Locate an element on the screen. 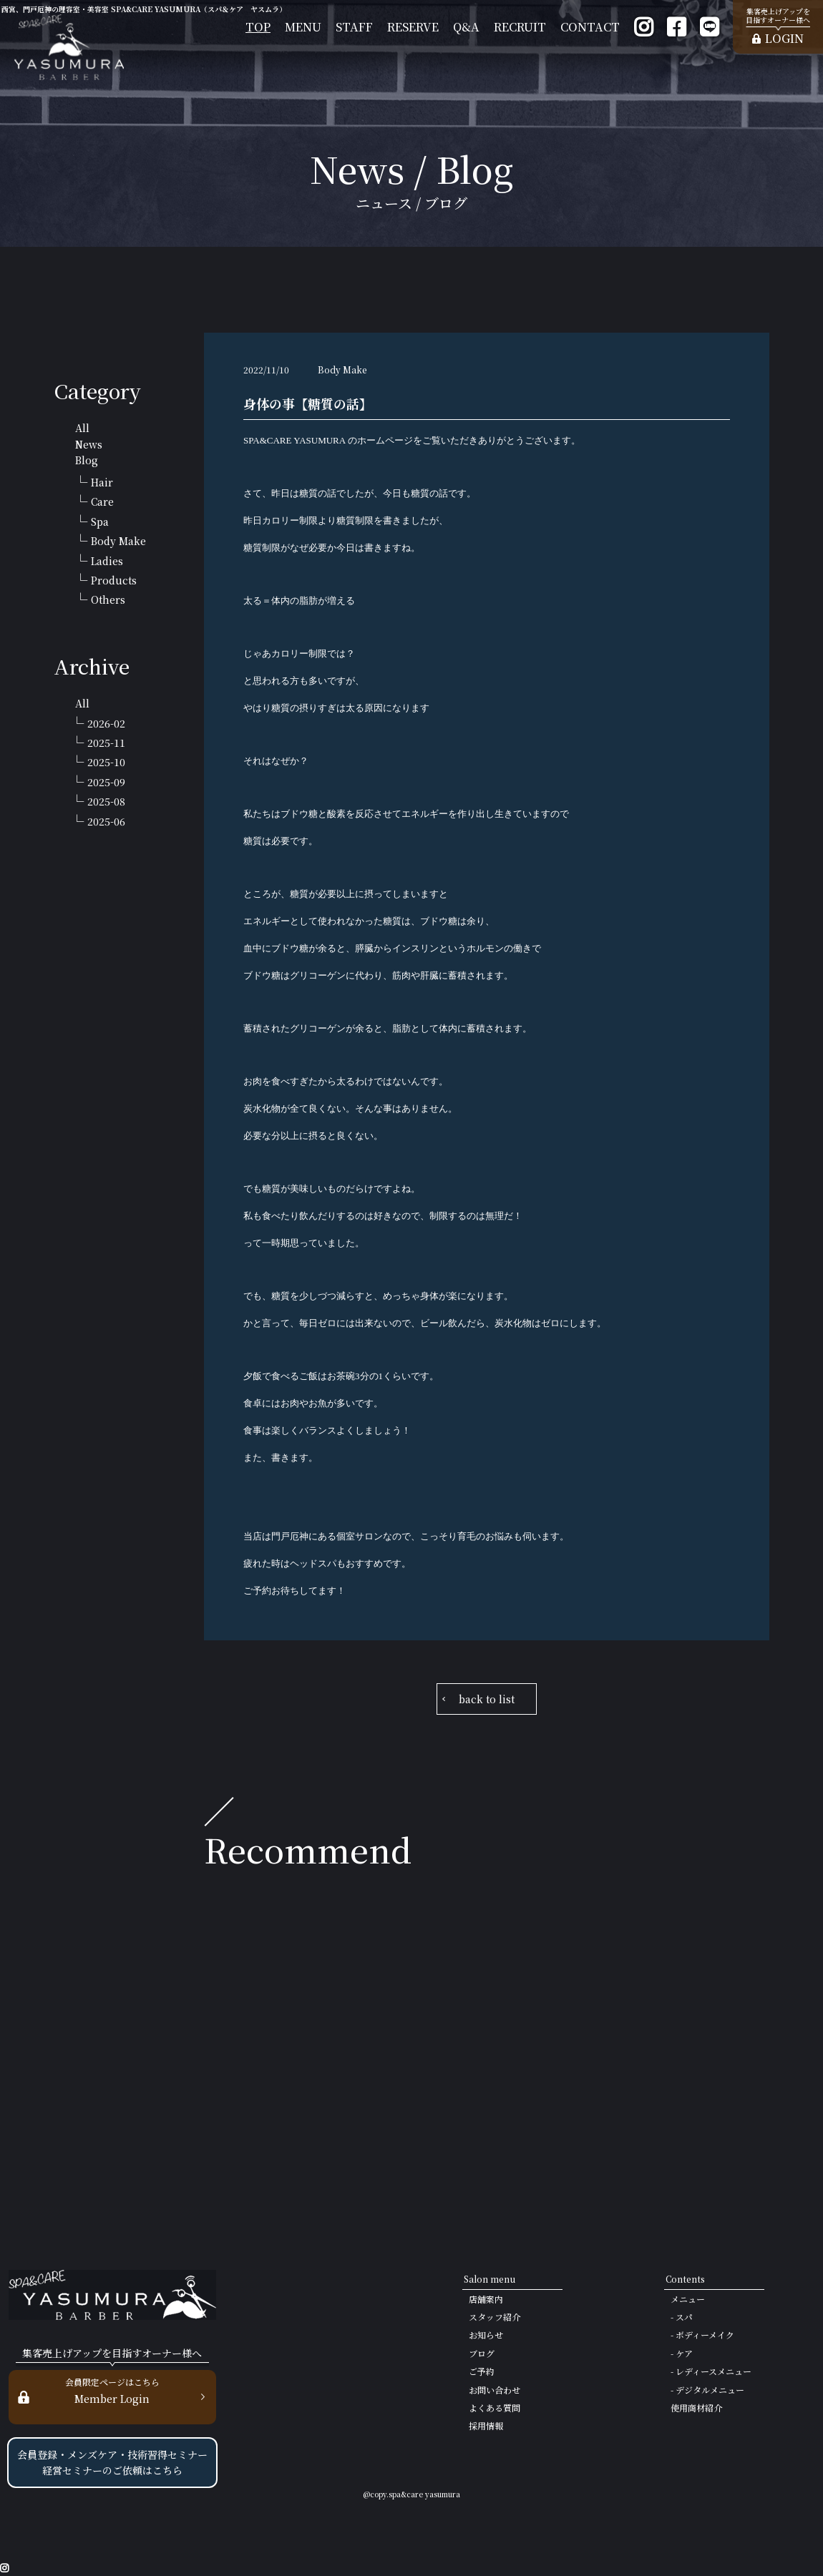 The height and width of the screenshot is (2576, 823). - レディースメニュー is located at coordinates (711, 2371).